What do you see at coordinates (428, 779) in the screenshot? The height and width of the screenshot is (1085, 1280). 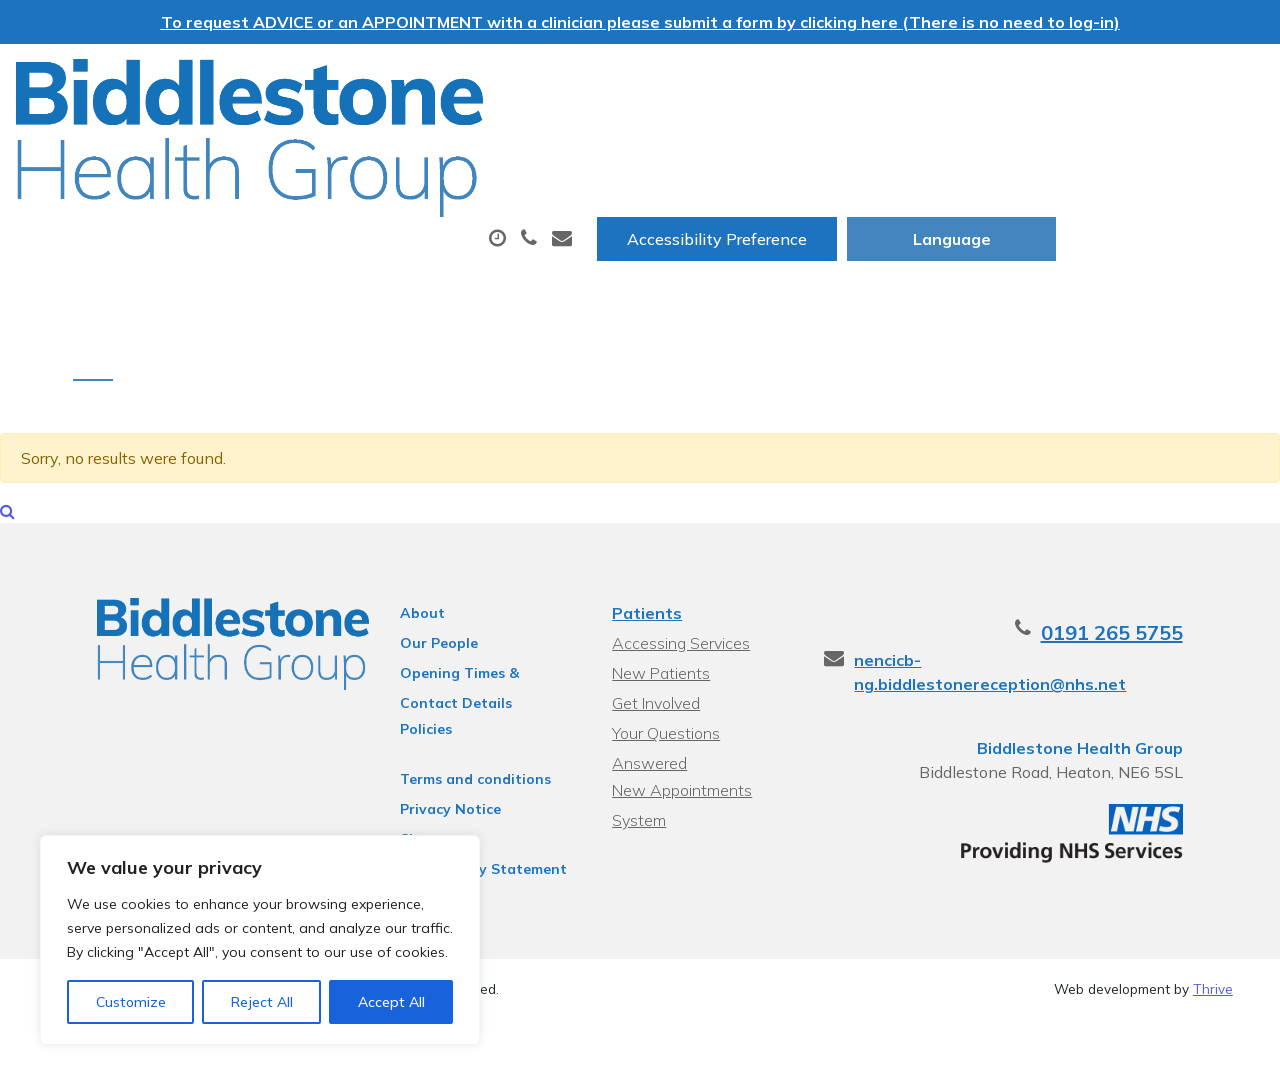 I see `Privacy Notice` at bounding box center [428, 779].